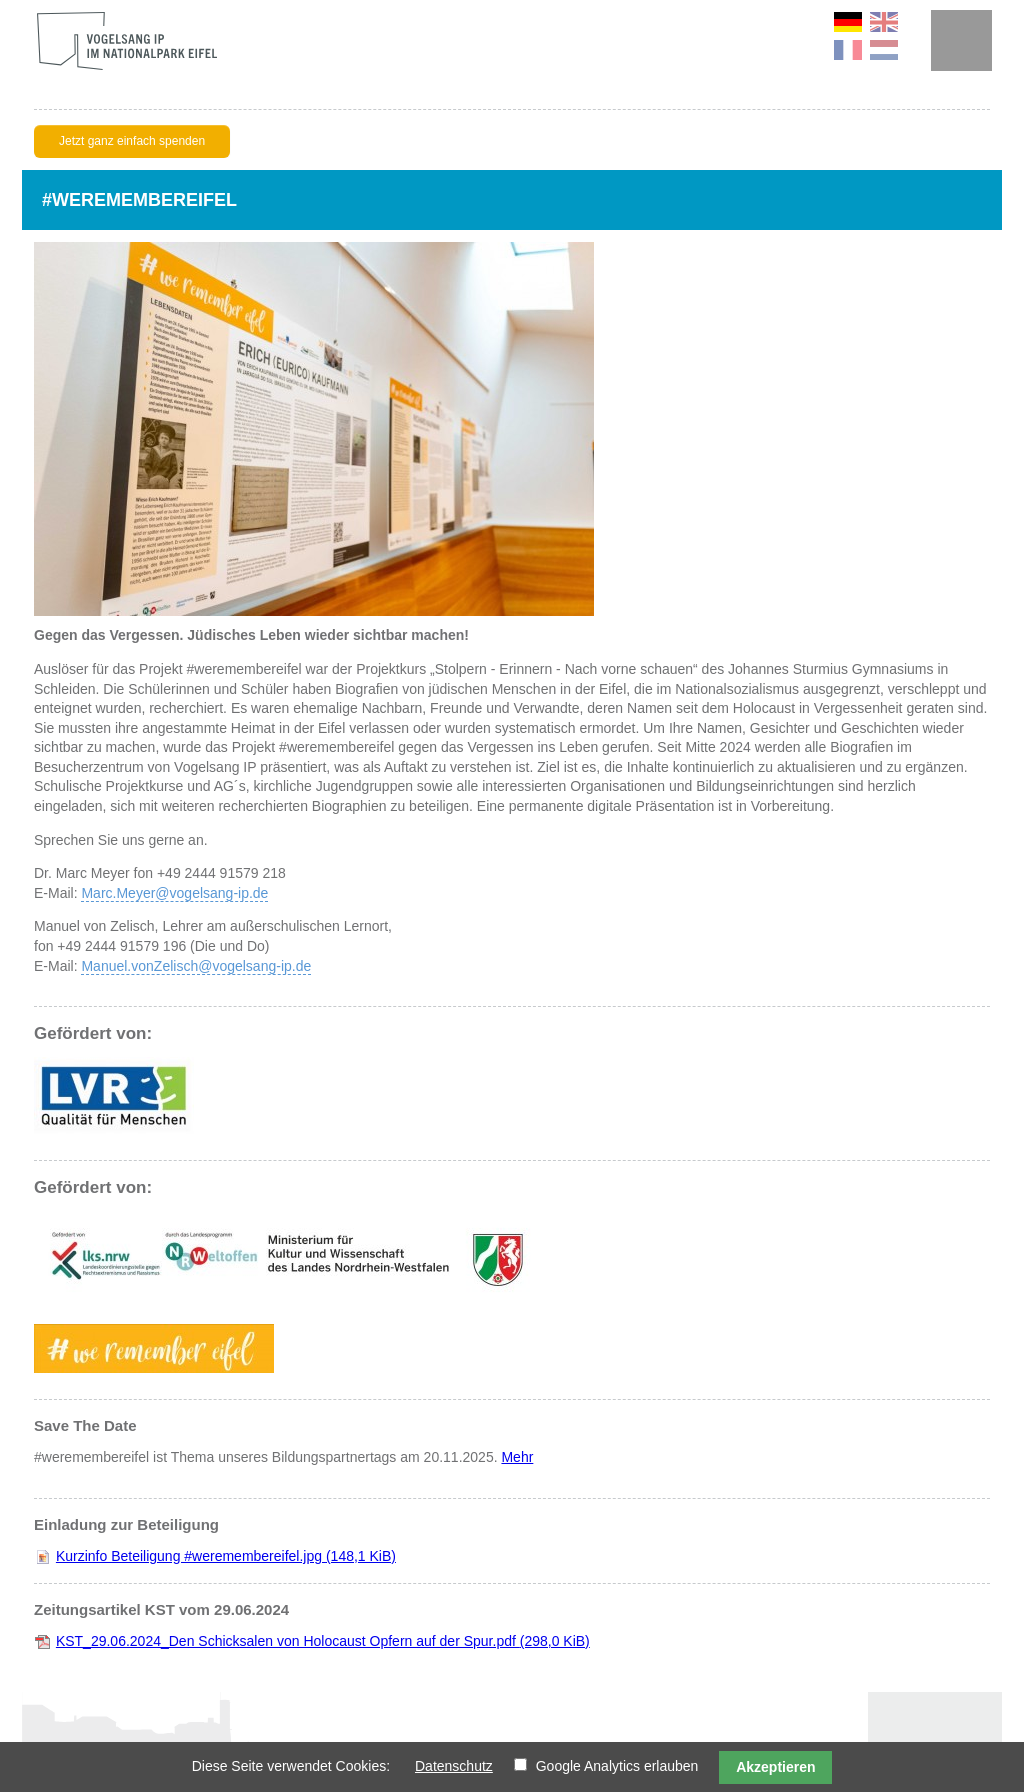  What do you see at coordinates (848, 50) in the screenshot?
I see `FR` at bounding box center [848, 50].